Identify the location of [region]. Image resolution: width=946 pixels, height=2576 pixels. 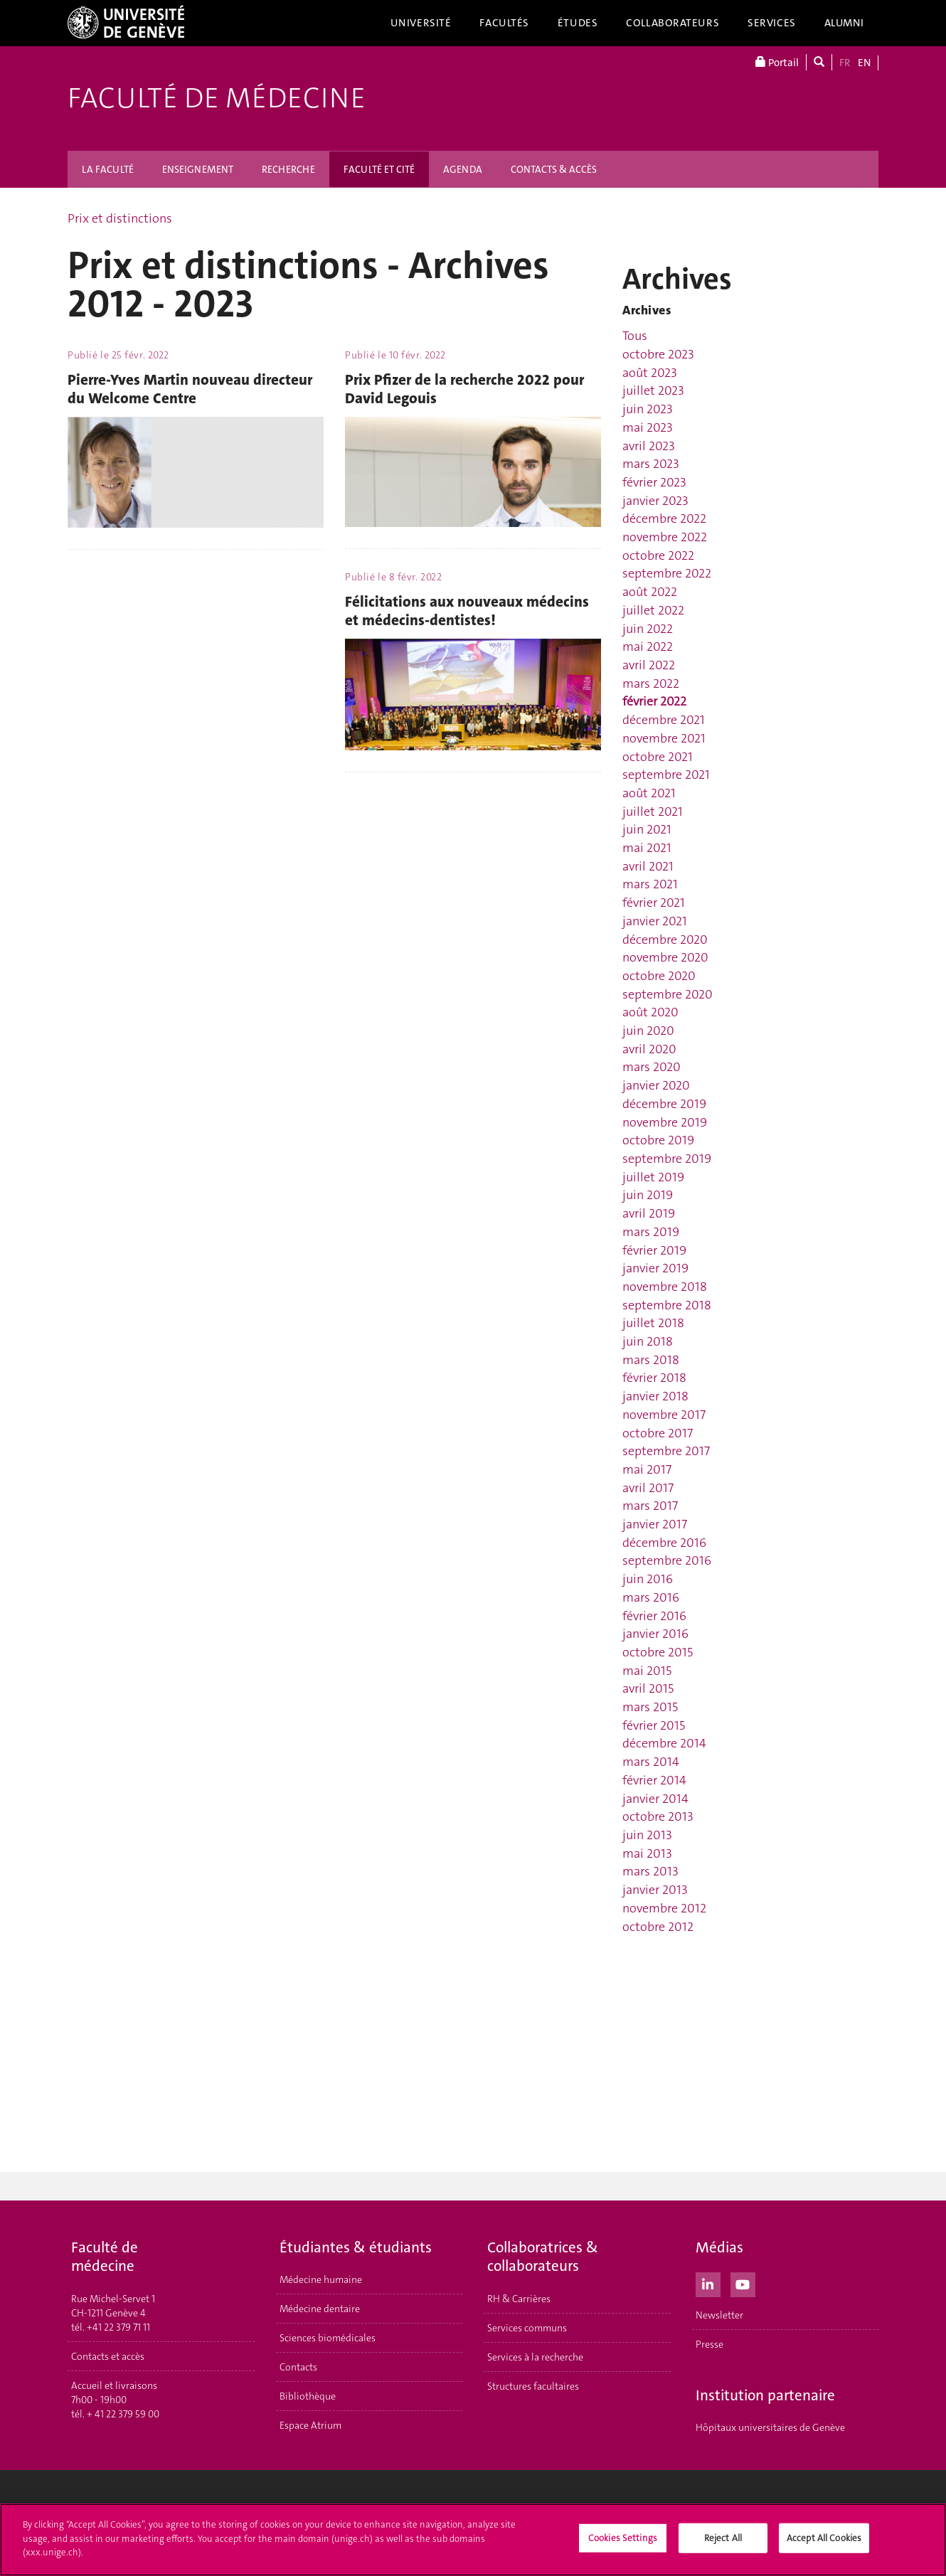
(473, 2539).